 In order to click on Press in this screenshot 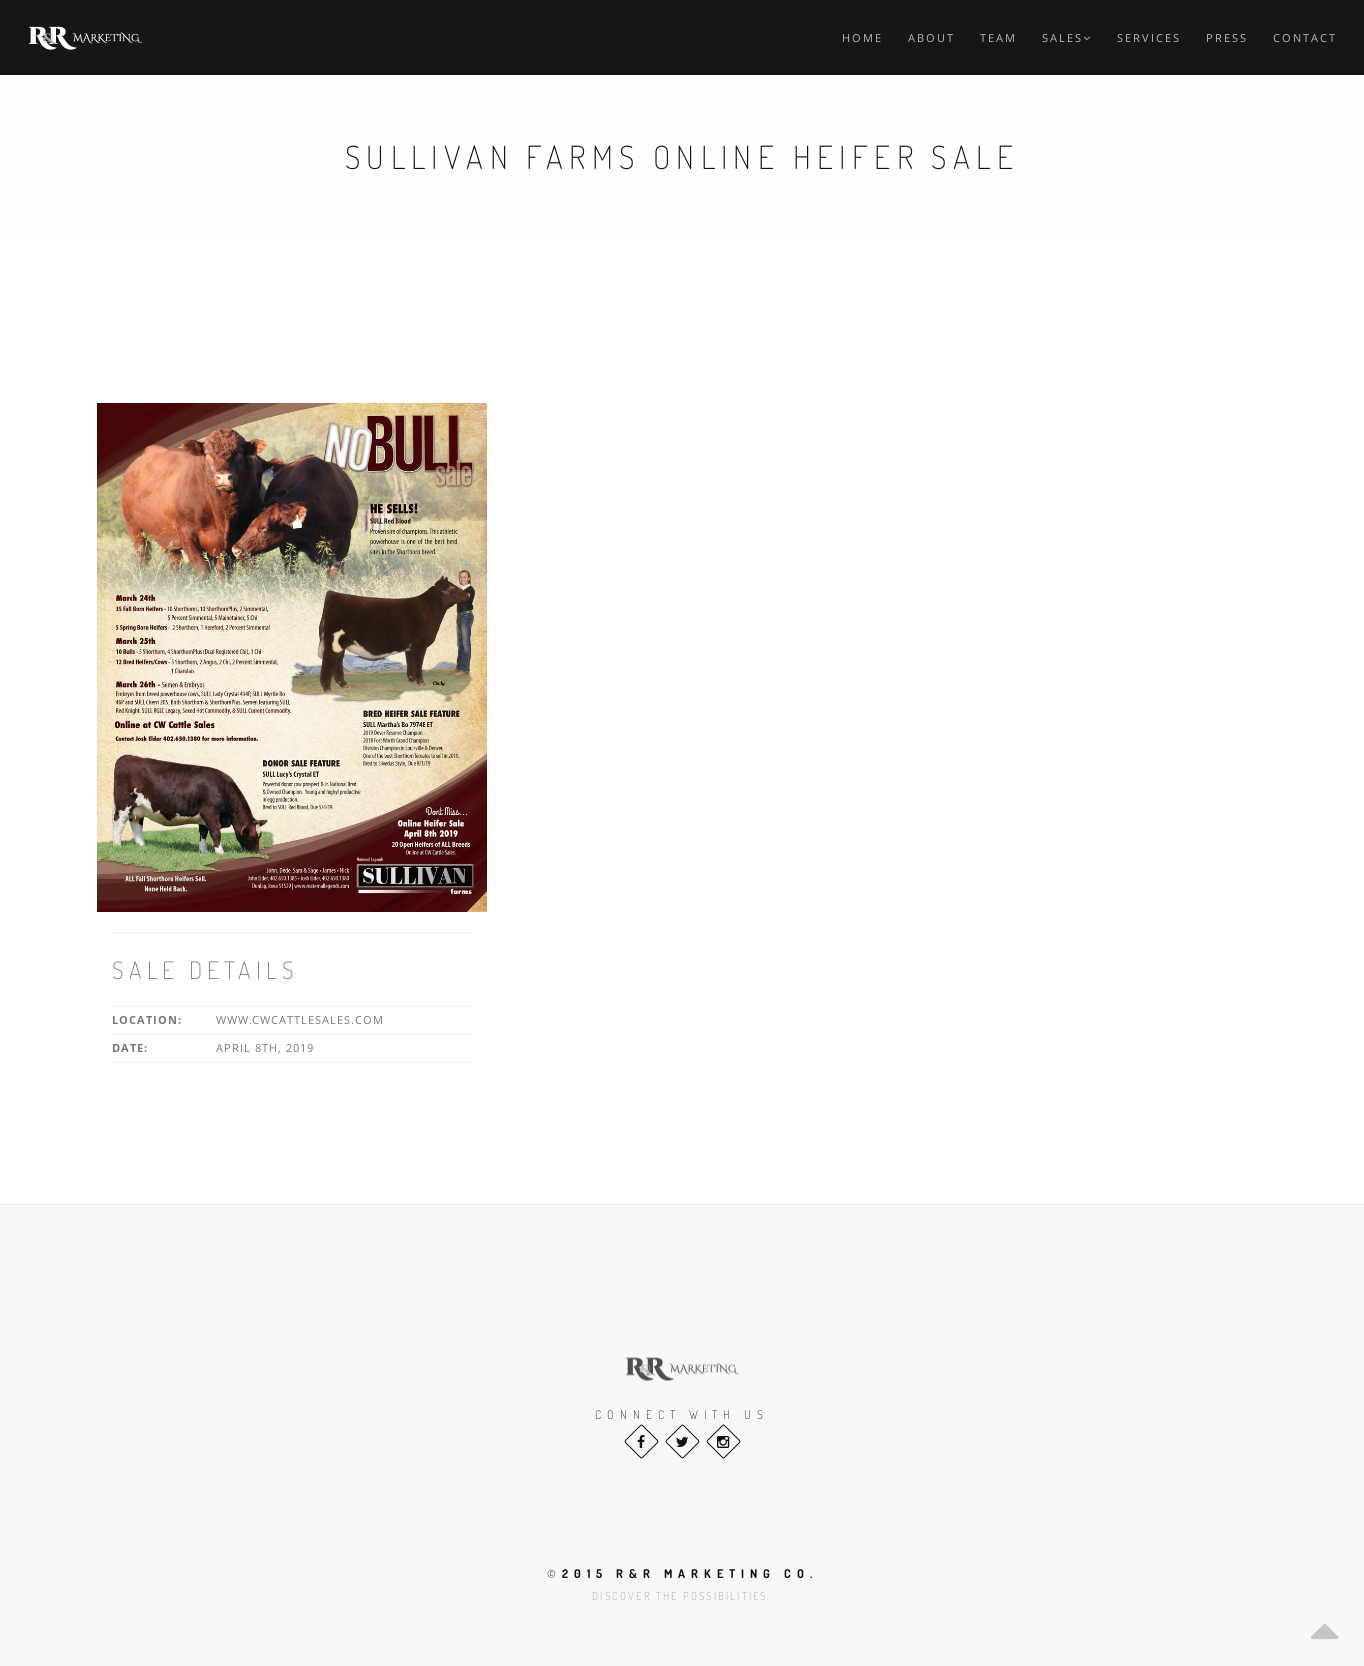, I will do `click(1227, 37)`.